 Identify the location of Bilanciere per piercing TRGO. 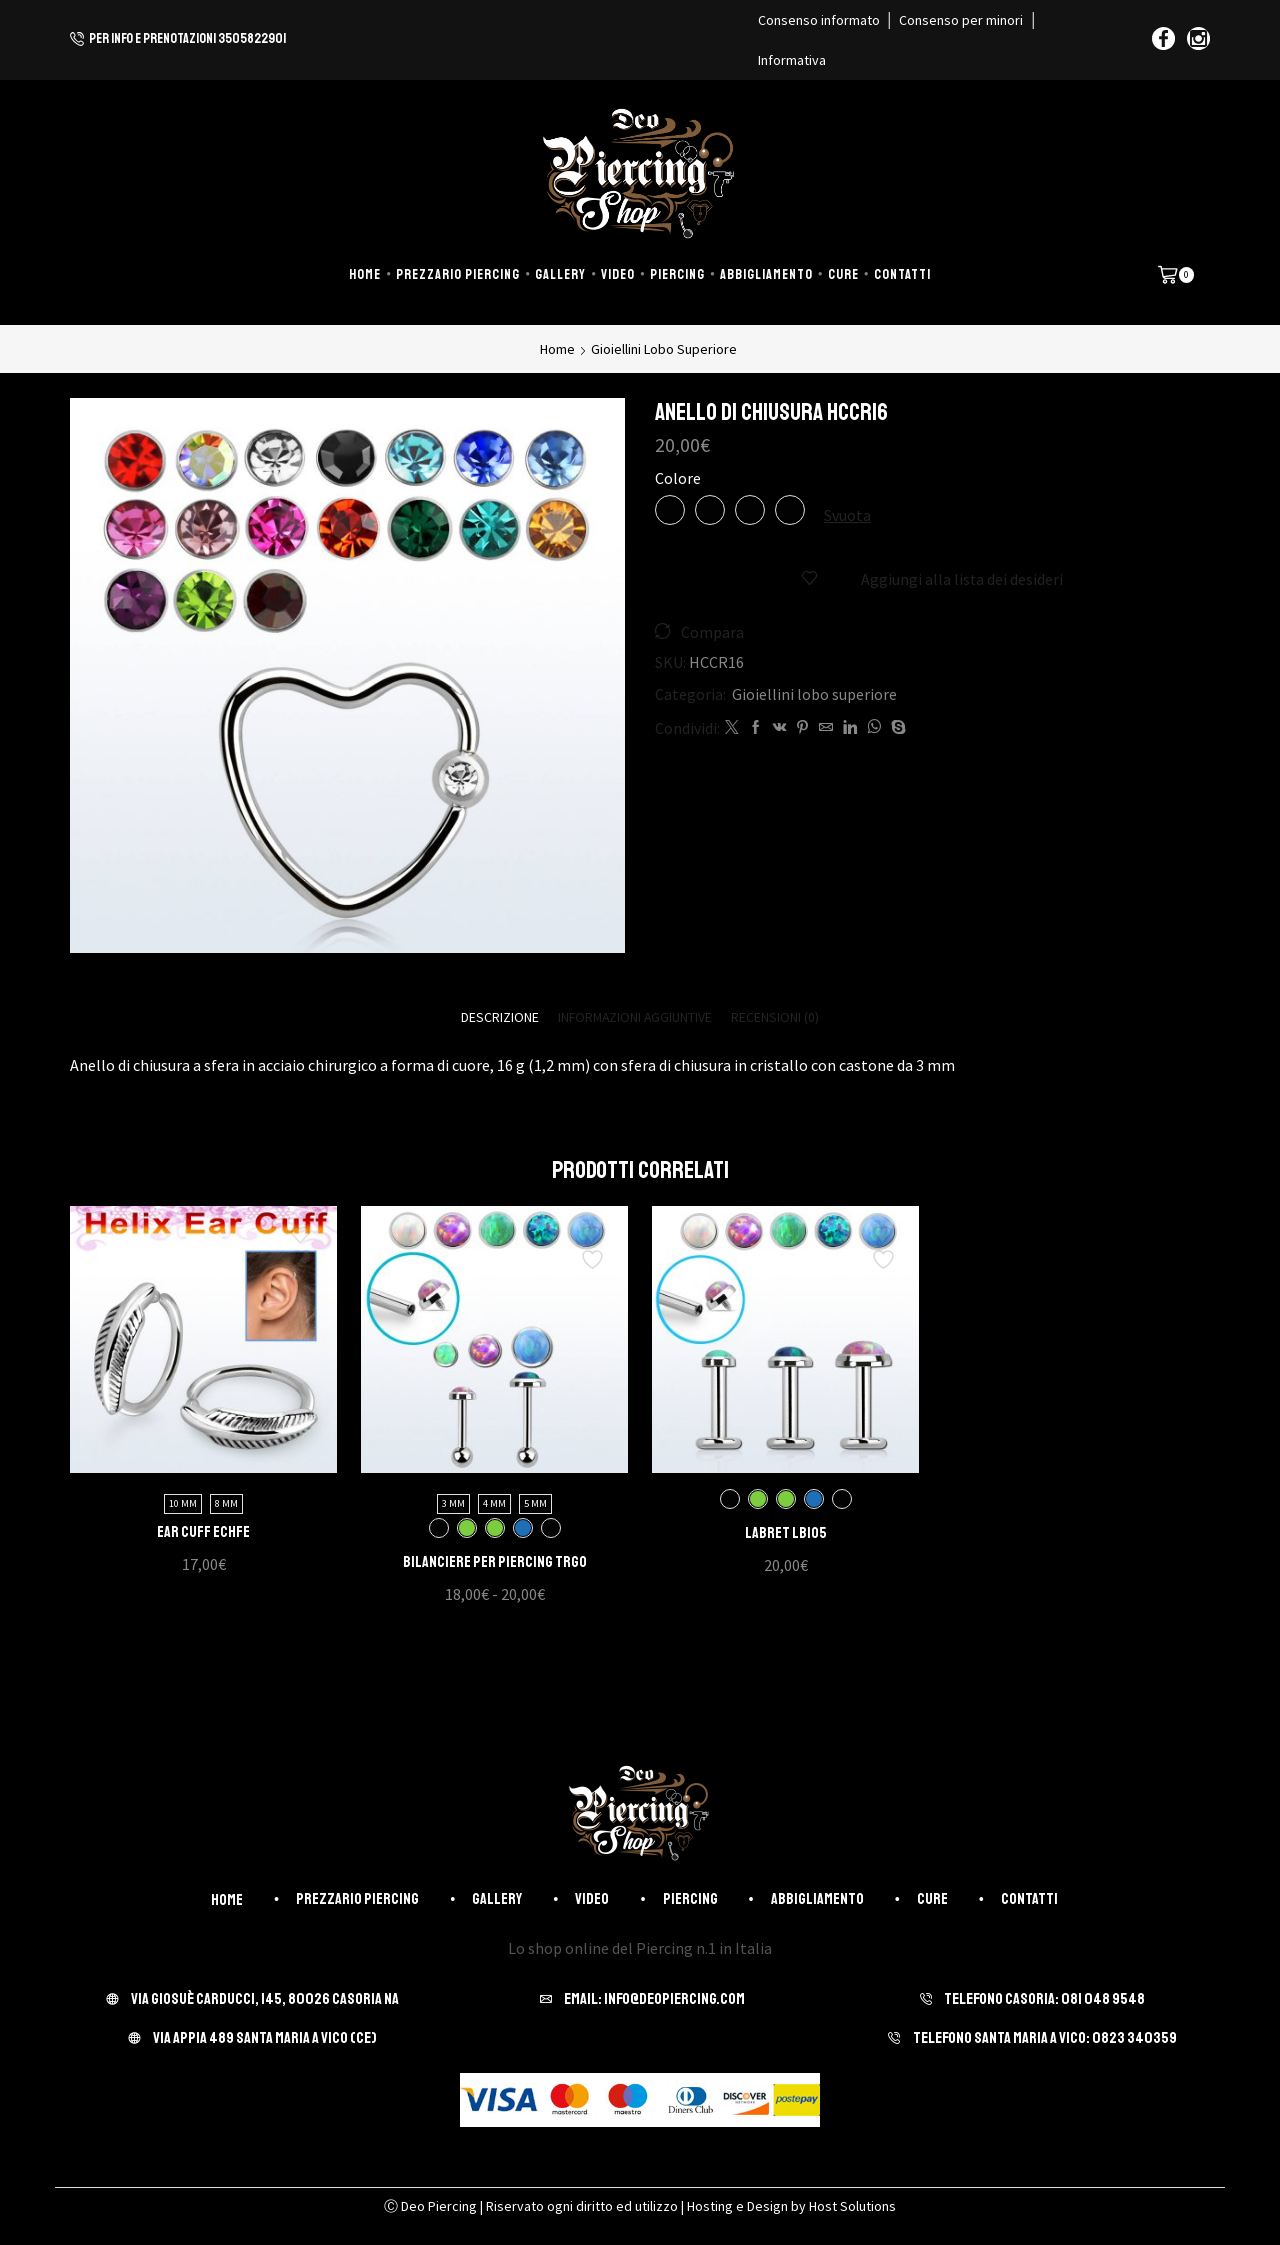
(495, 1563).